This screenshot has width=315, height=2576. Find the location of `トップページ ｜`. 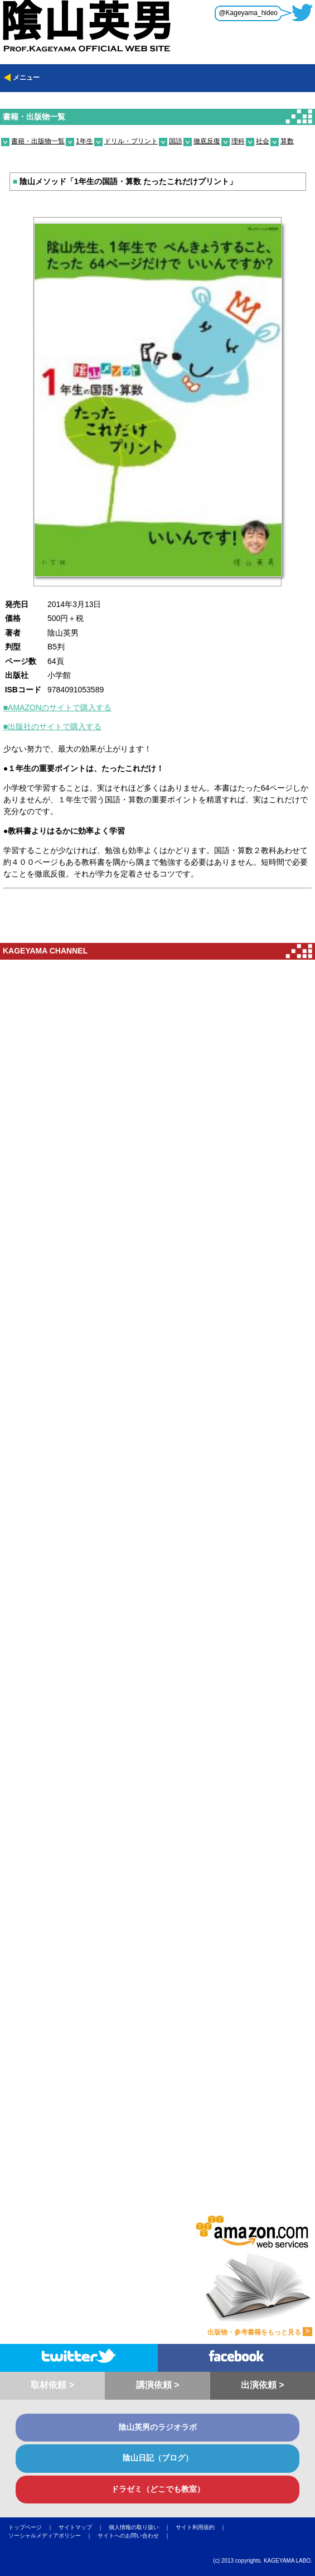

トップページ ｜ is located at coordinates (33, 2527).